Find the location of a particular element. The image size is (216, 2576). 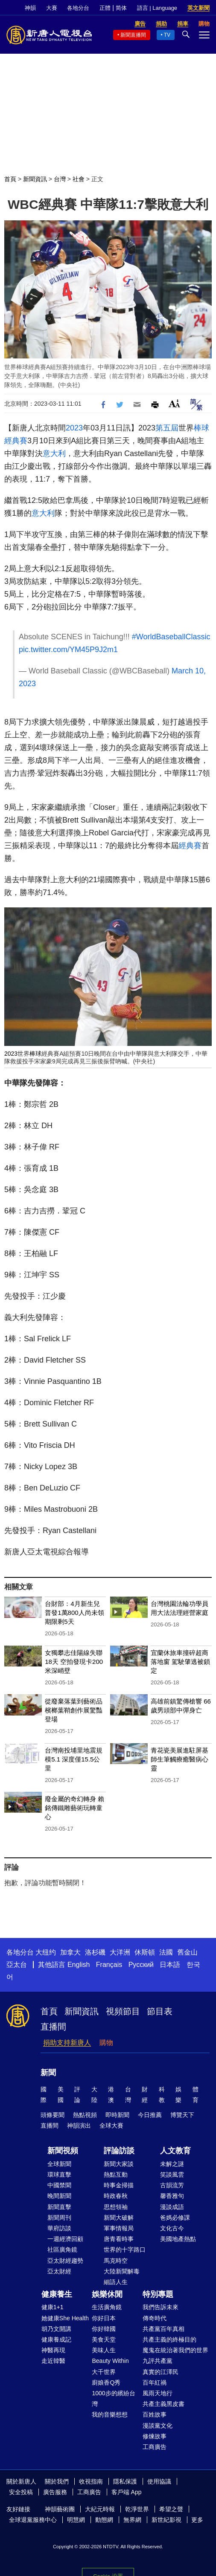

無界網 is located at coordinates (132, 2519).